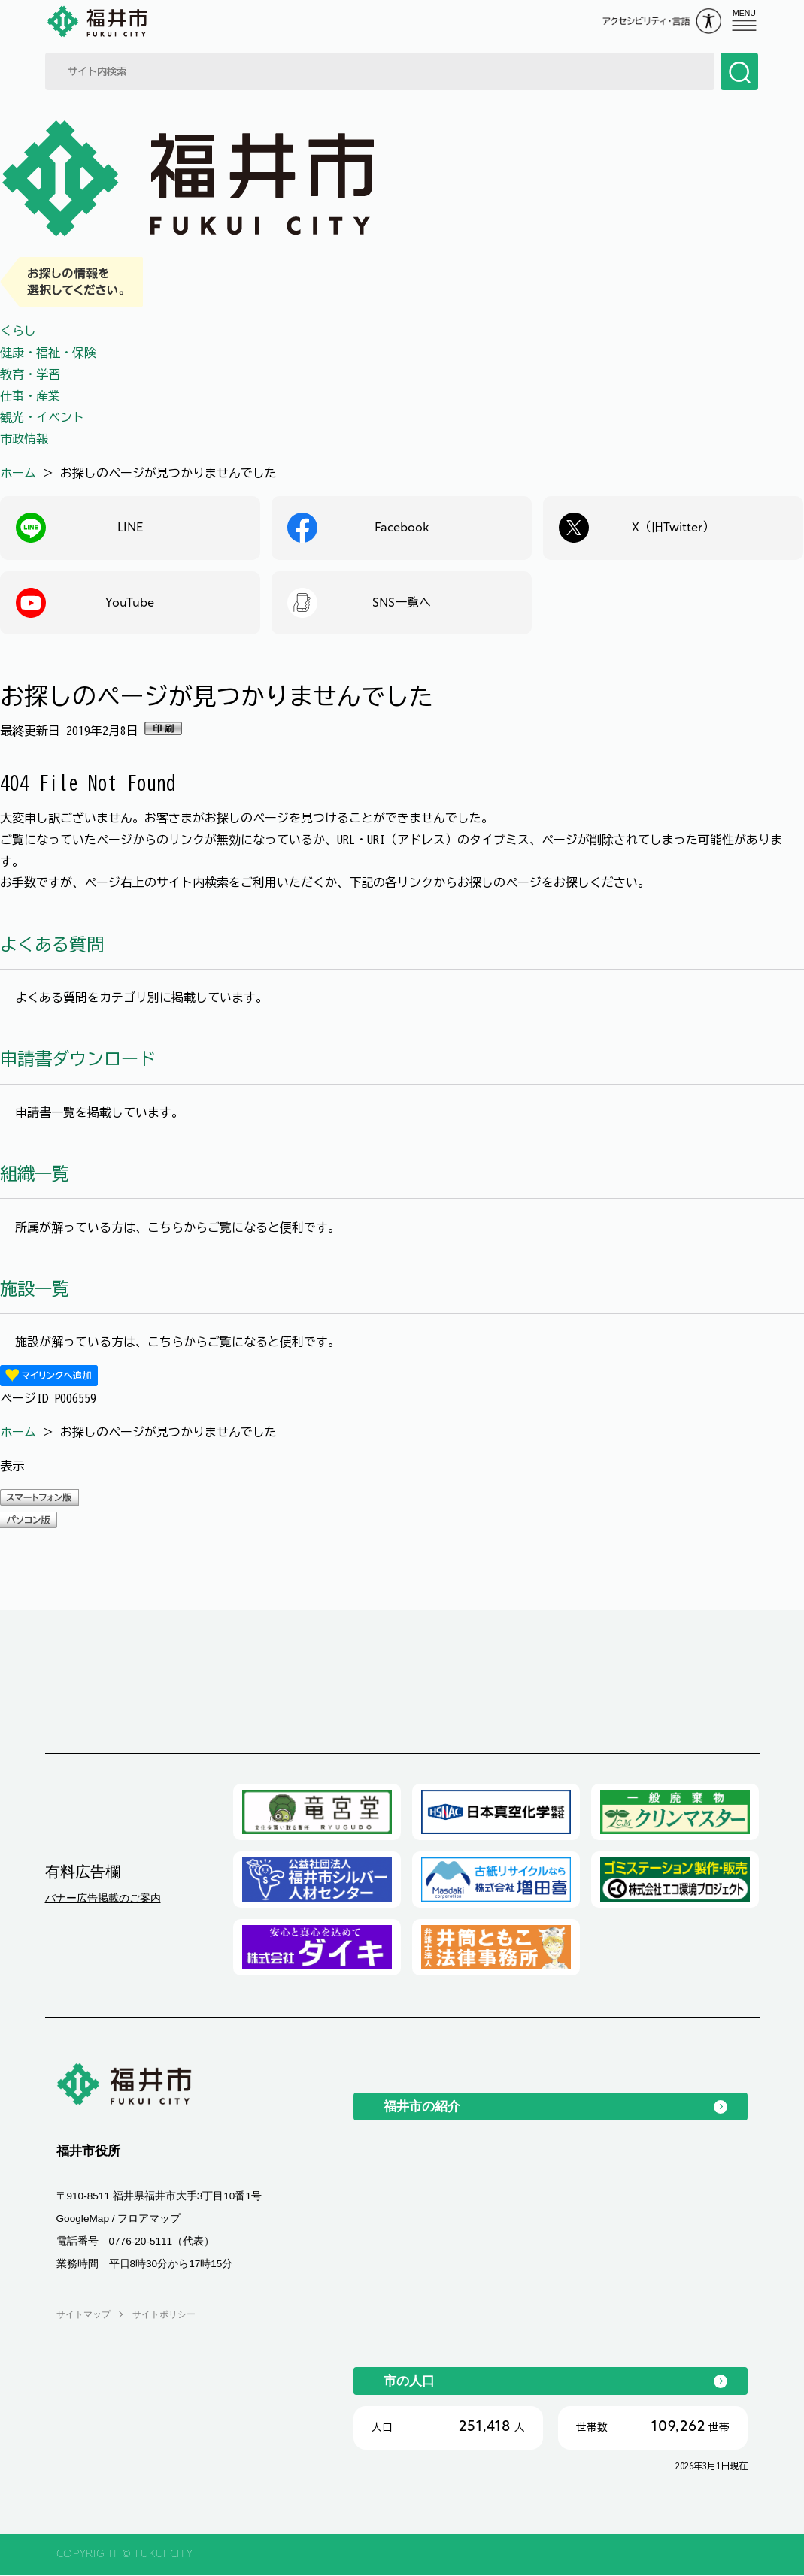 This screenshot has width=804, height=2576. What do you see at coordinates (48, 353) in the screenshot?
I see `健康・福祉・保険` at bounding box center [48, 353].